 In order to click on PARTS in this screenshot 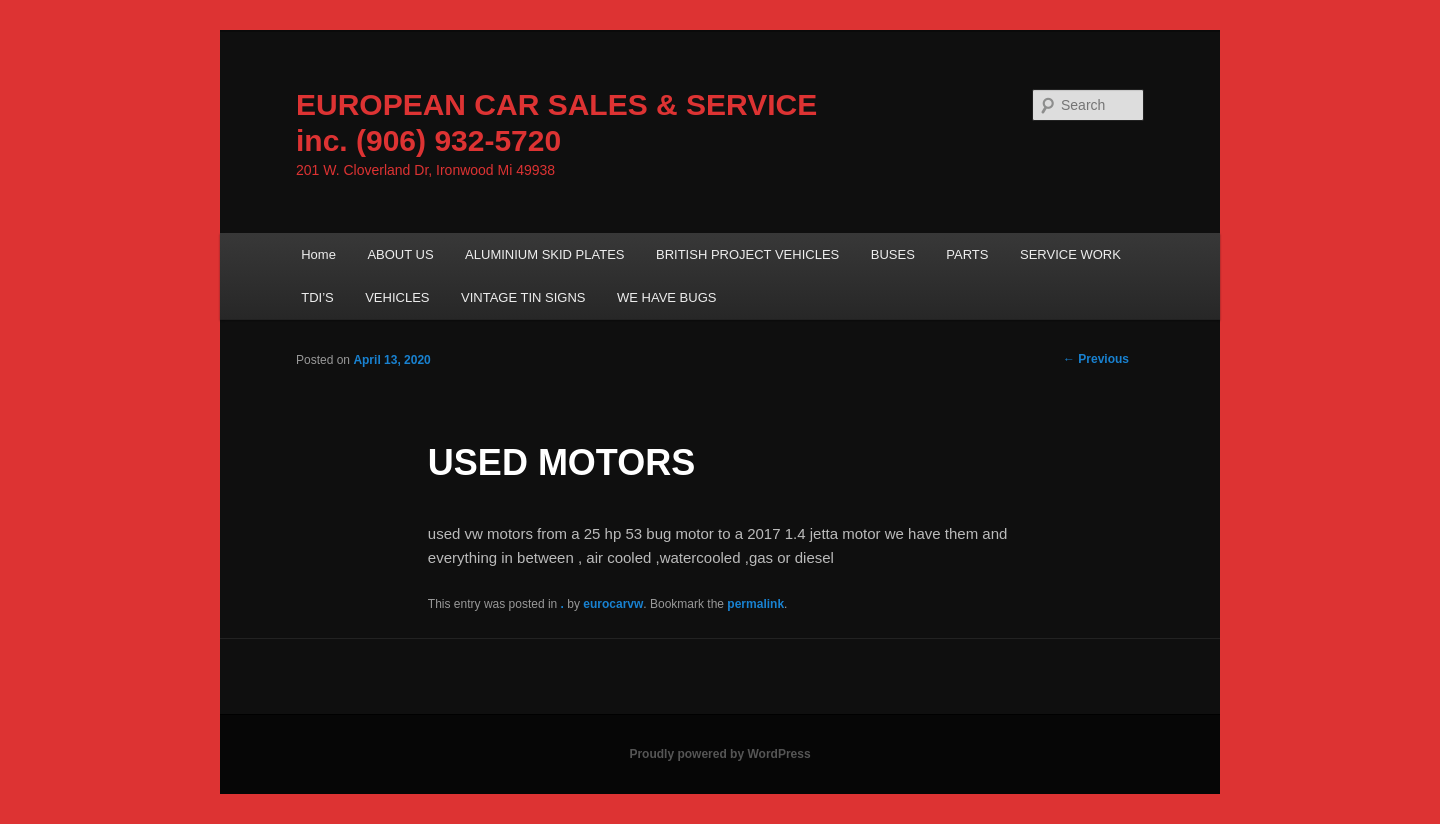, I will do `click(967, 254)`.